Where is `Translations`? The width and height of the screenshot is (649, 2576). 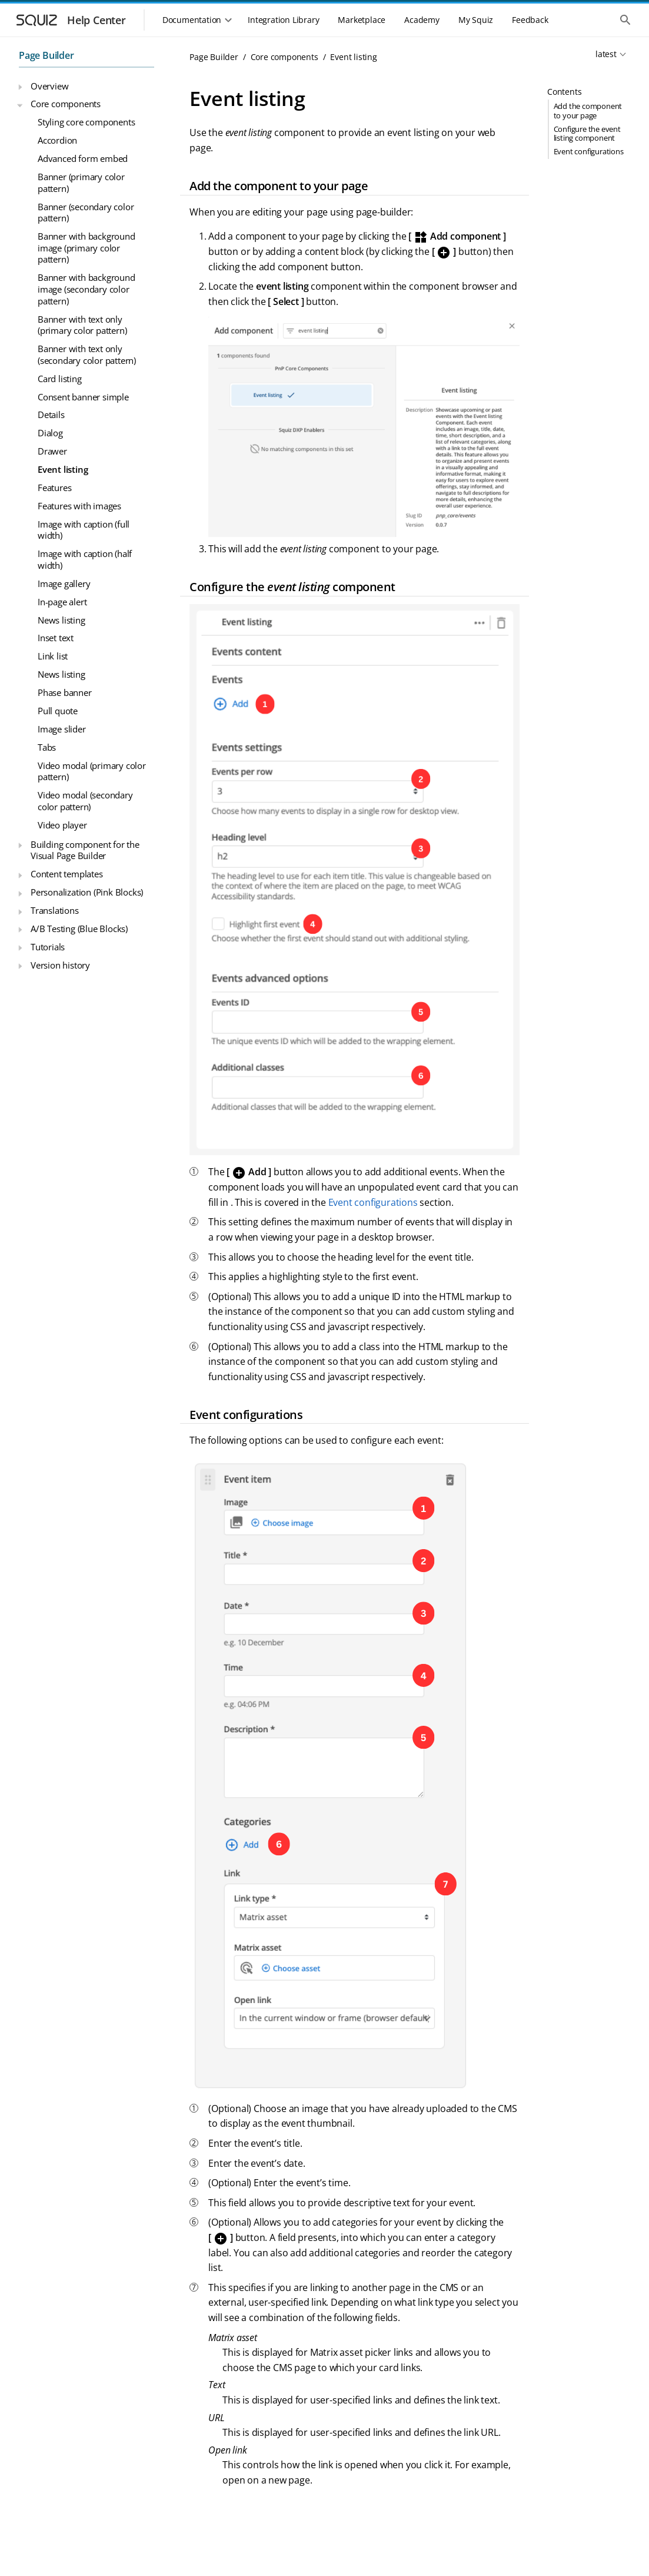
Translations is located at coordinates (55, 910).